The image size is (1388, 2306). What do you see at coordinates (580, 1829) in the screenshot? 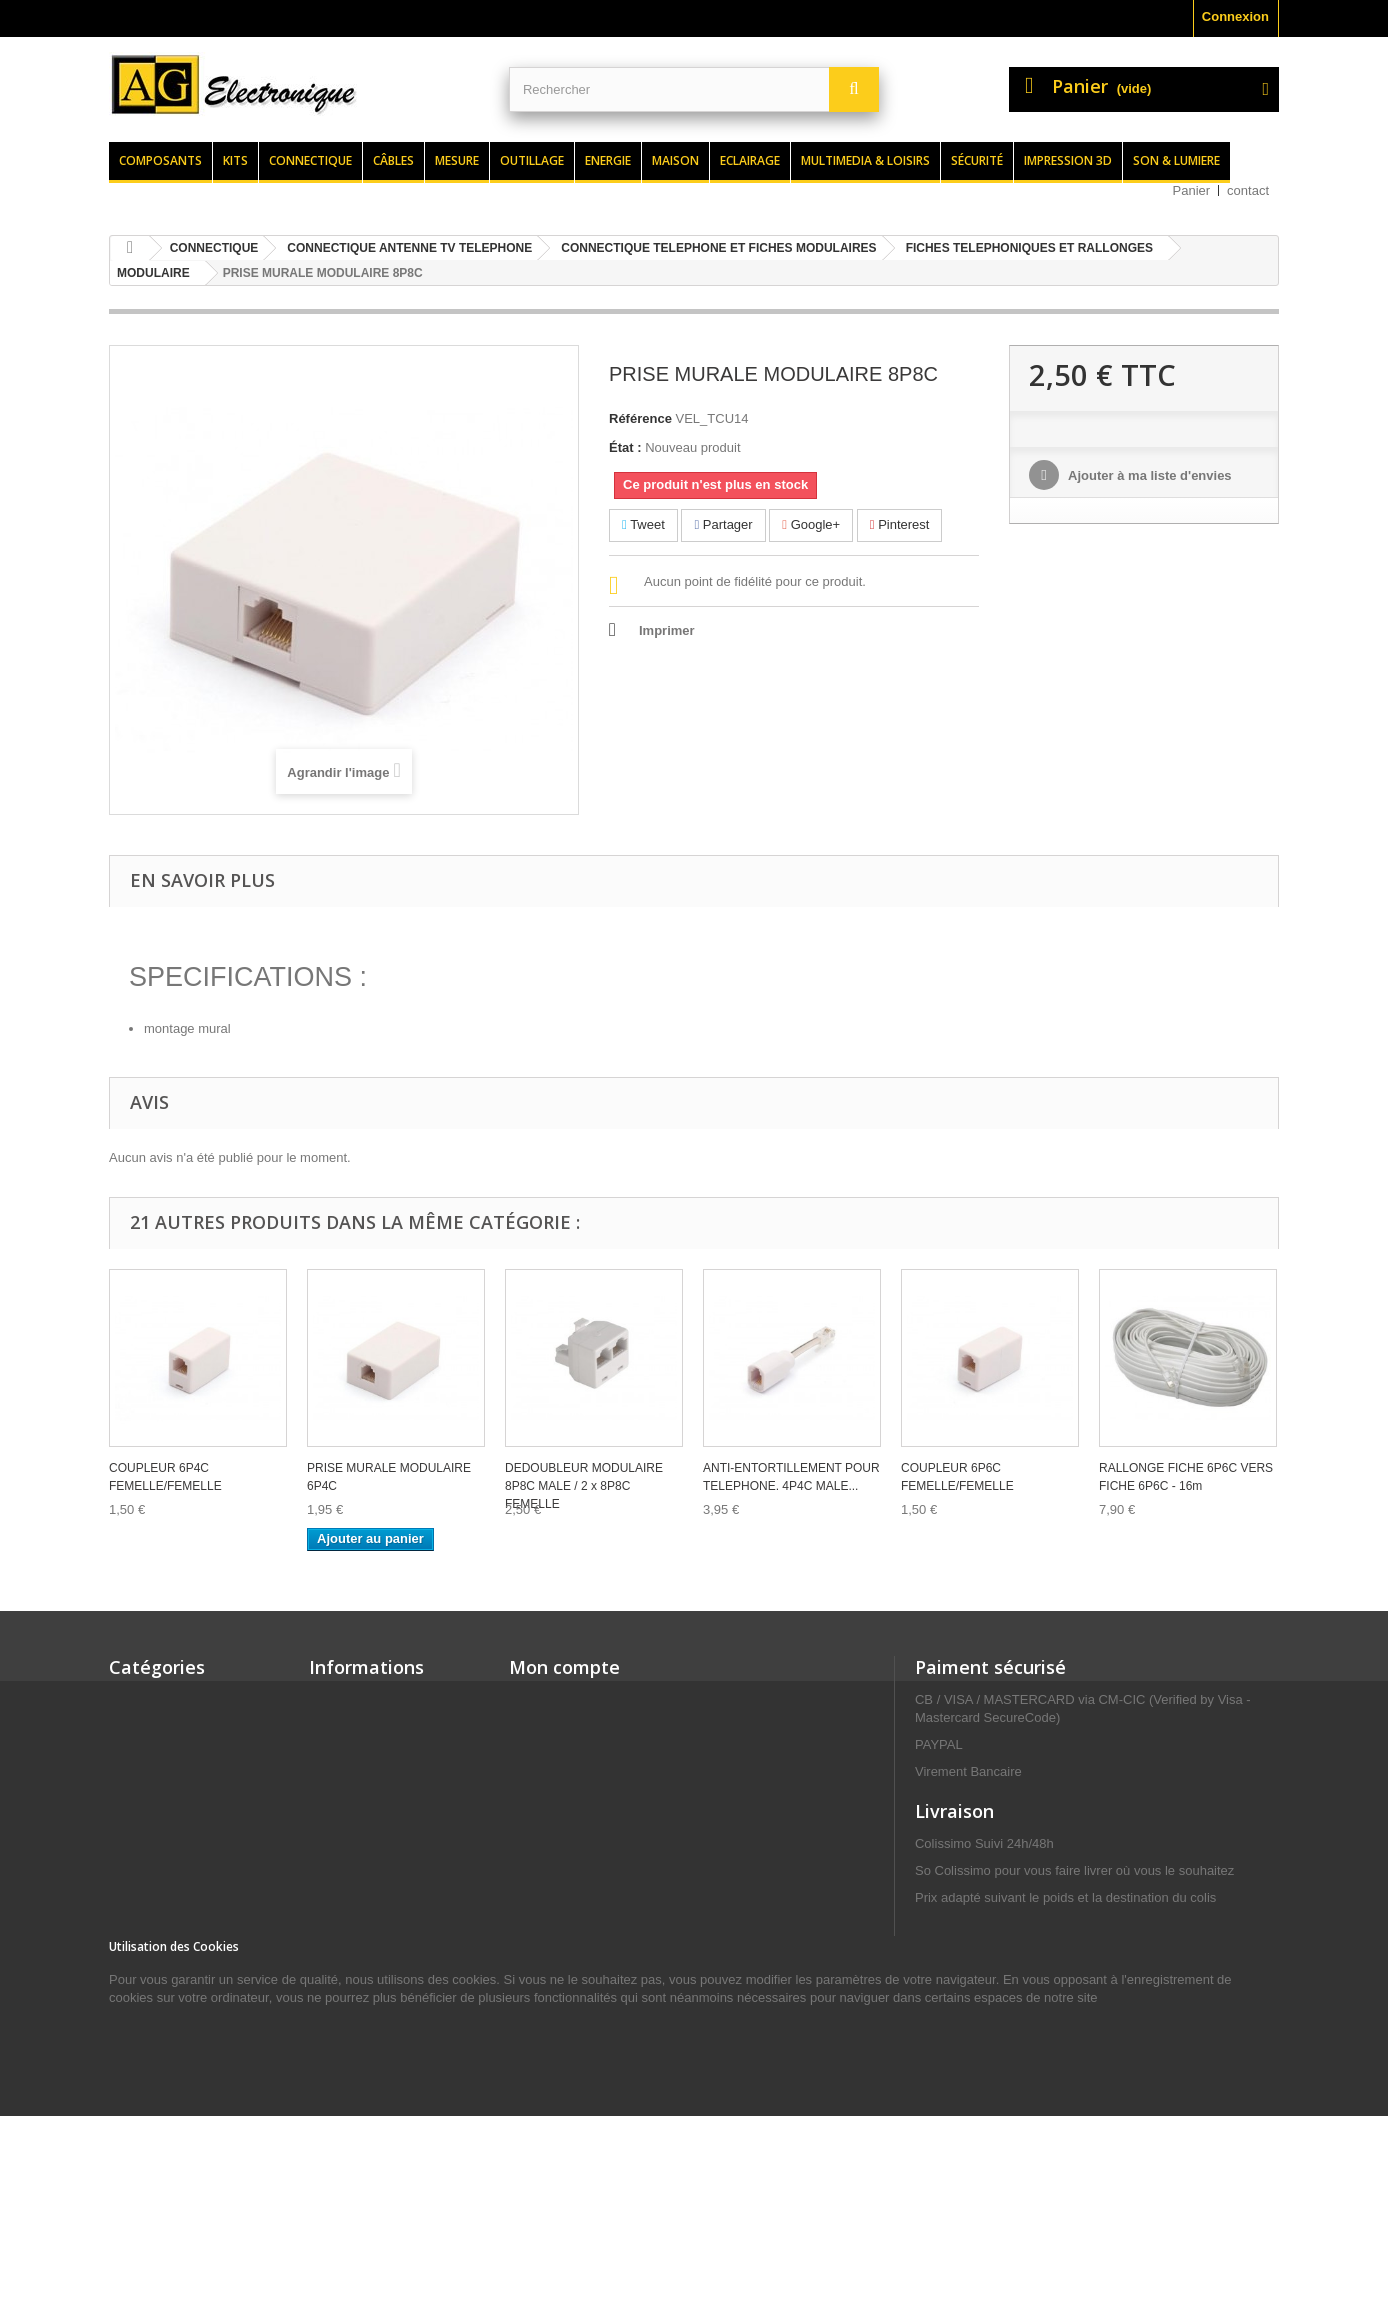
I see `Mes bons de réduction` at bounding box center [580, 1829].